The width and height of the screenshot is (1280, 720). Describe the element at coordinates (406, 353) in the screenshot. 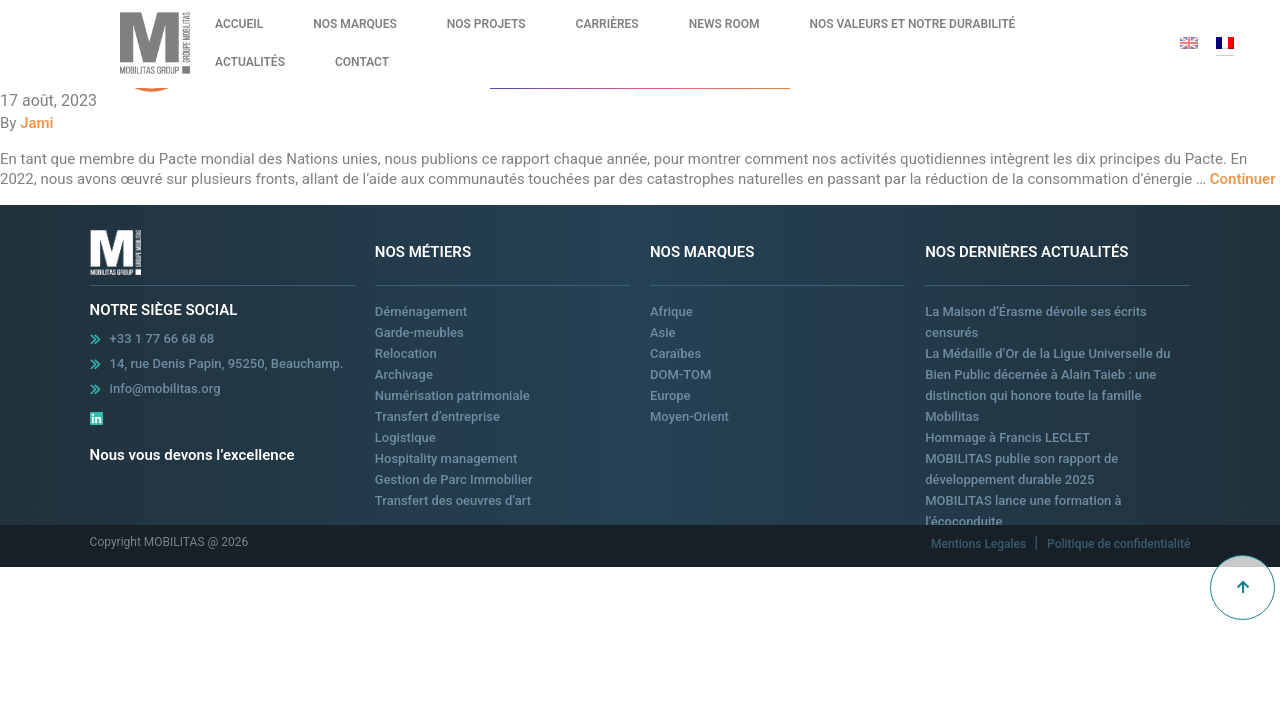

I see `Relocation` at that location.